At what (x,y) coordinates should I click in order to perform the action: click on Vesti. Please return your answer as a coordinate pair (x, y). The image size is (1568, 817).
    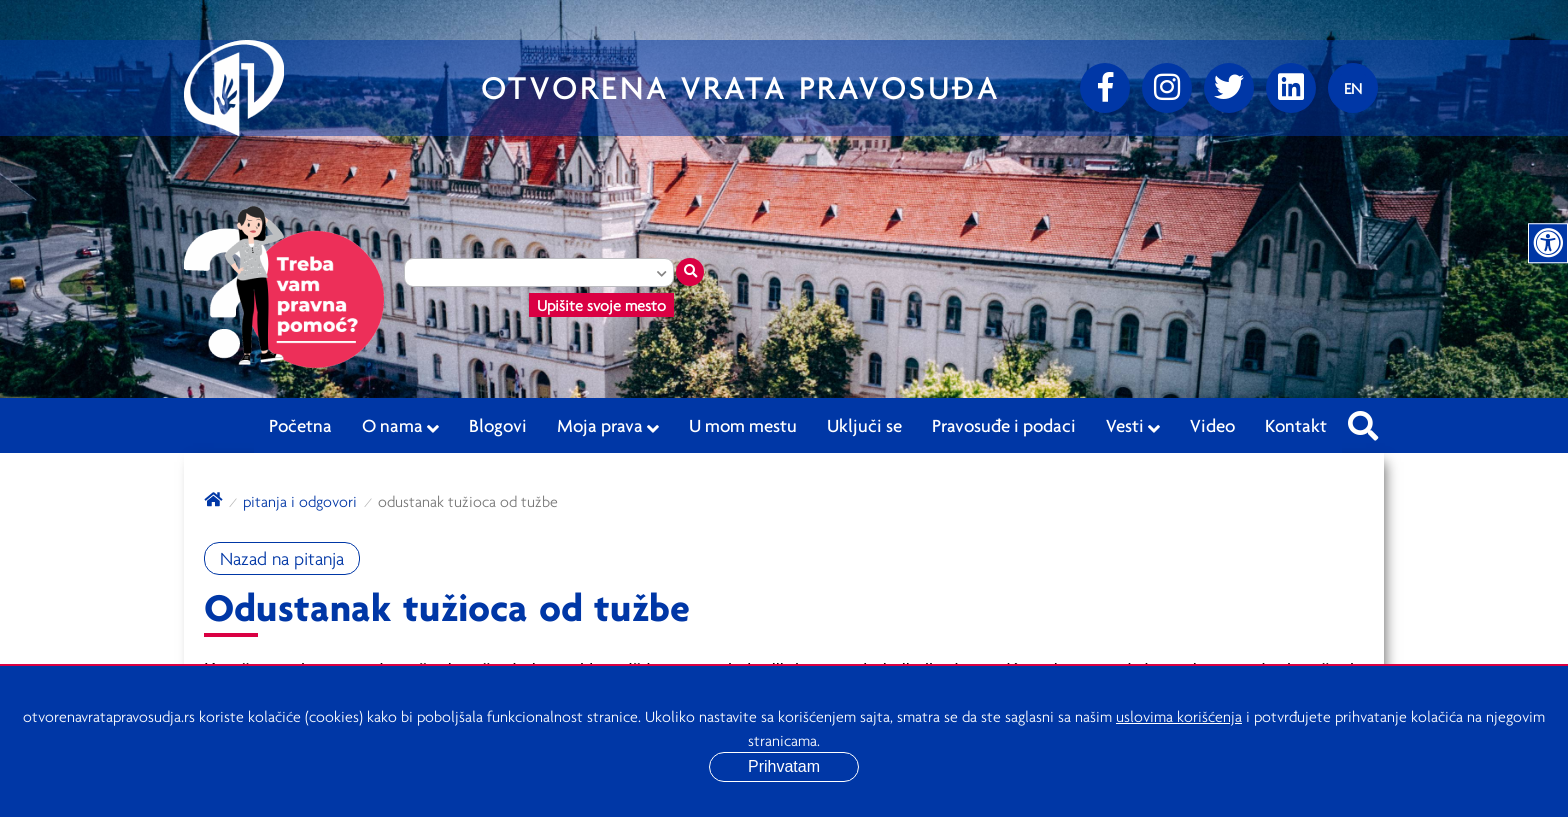
    Looking at the image, I should click on (1133, 426).